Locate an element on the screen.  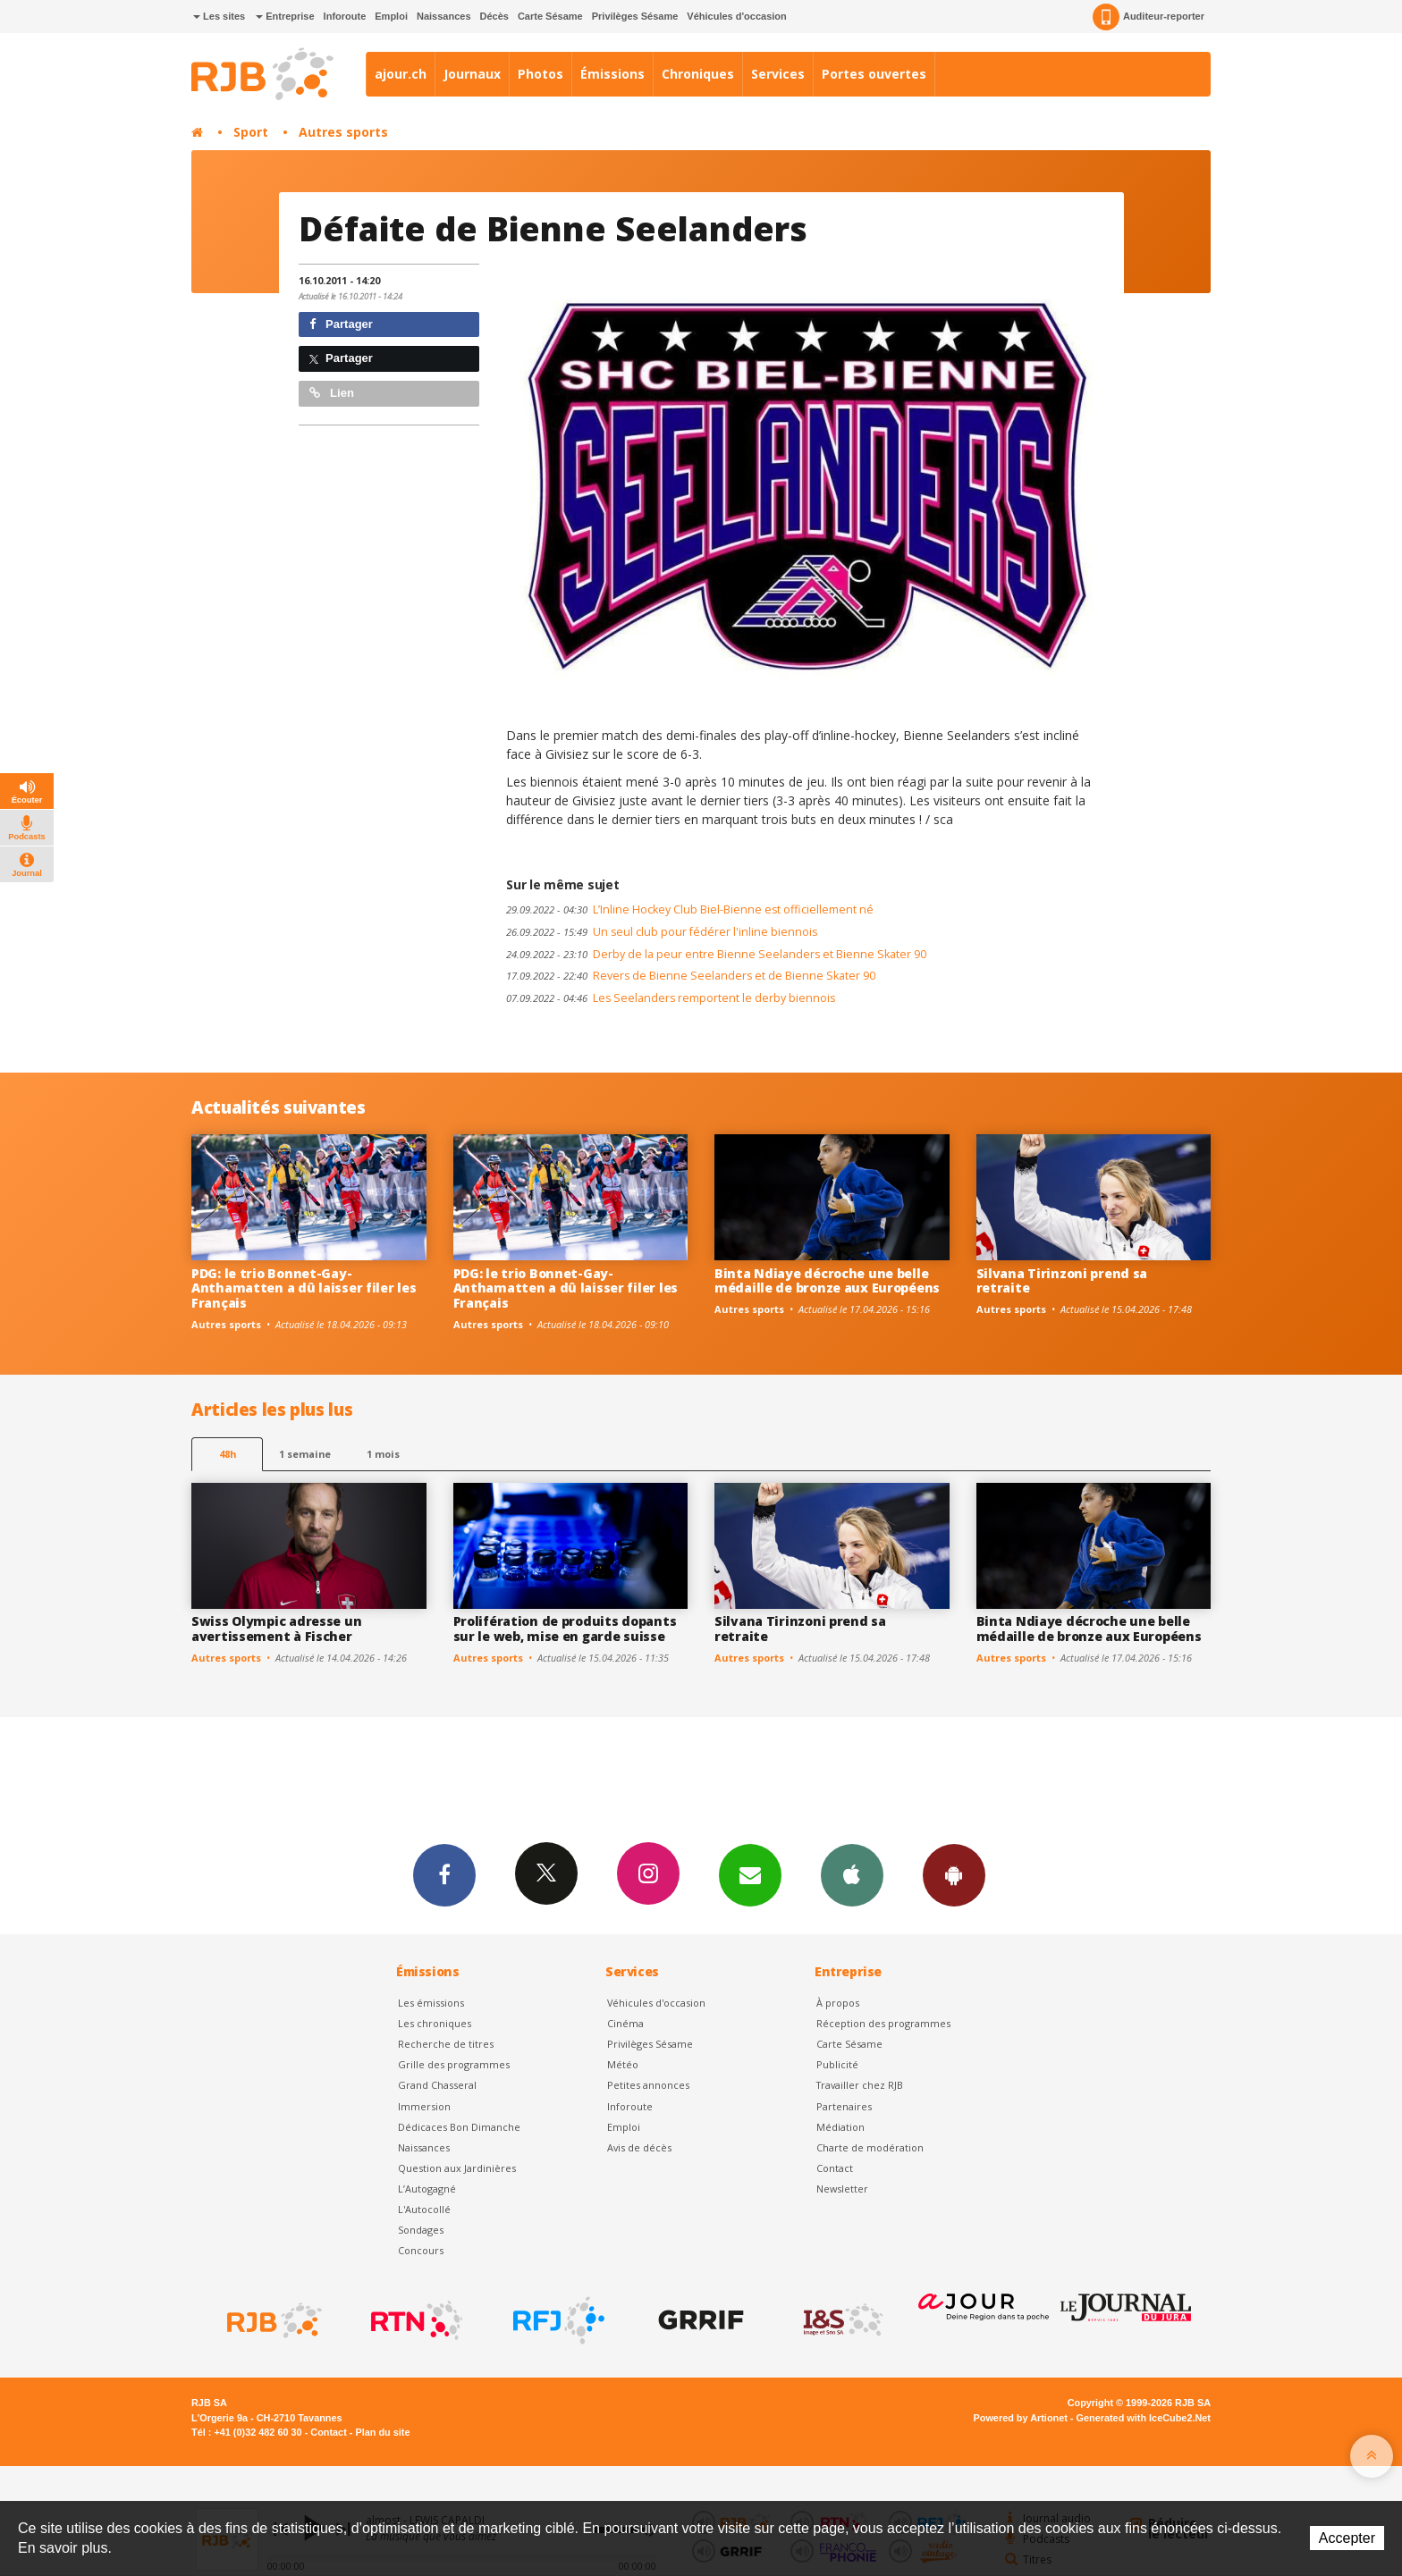
App iPhone is located at coordinates (852, 1874).